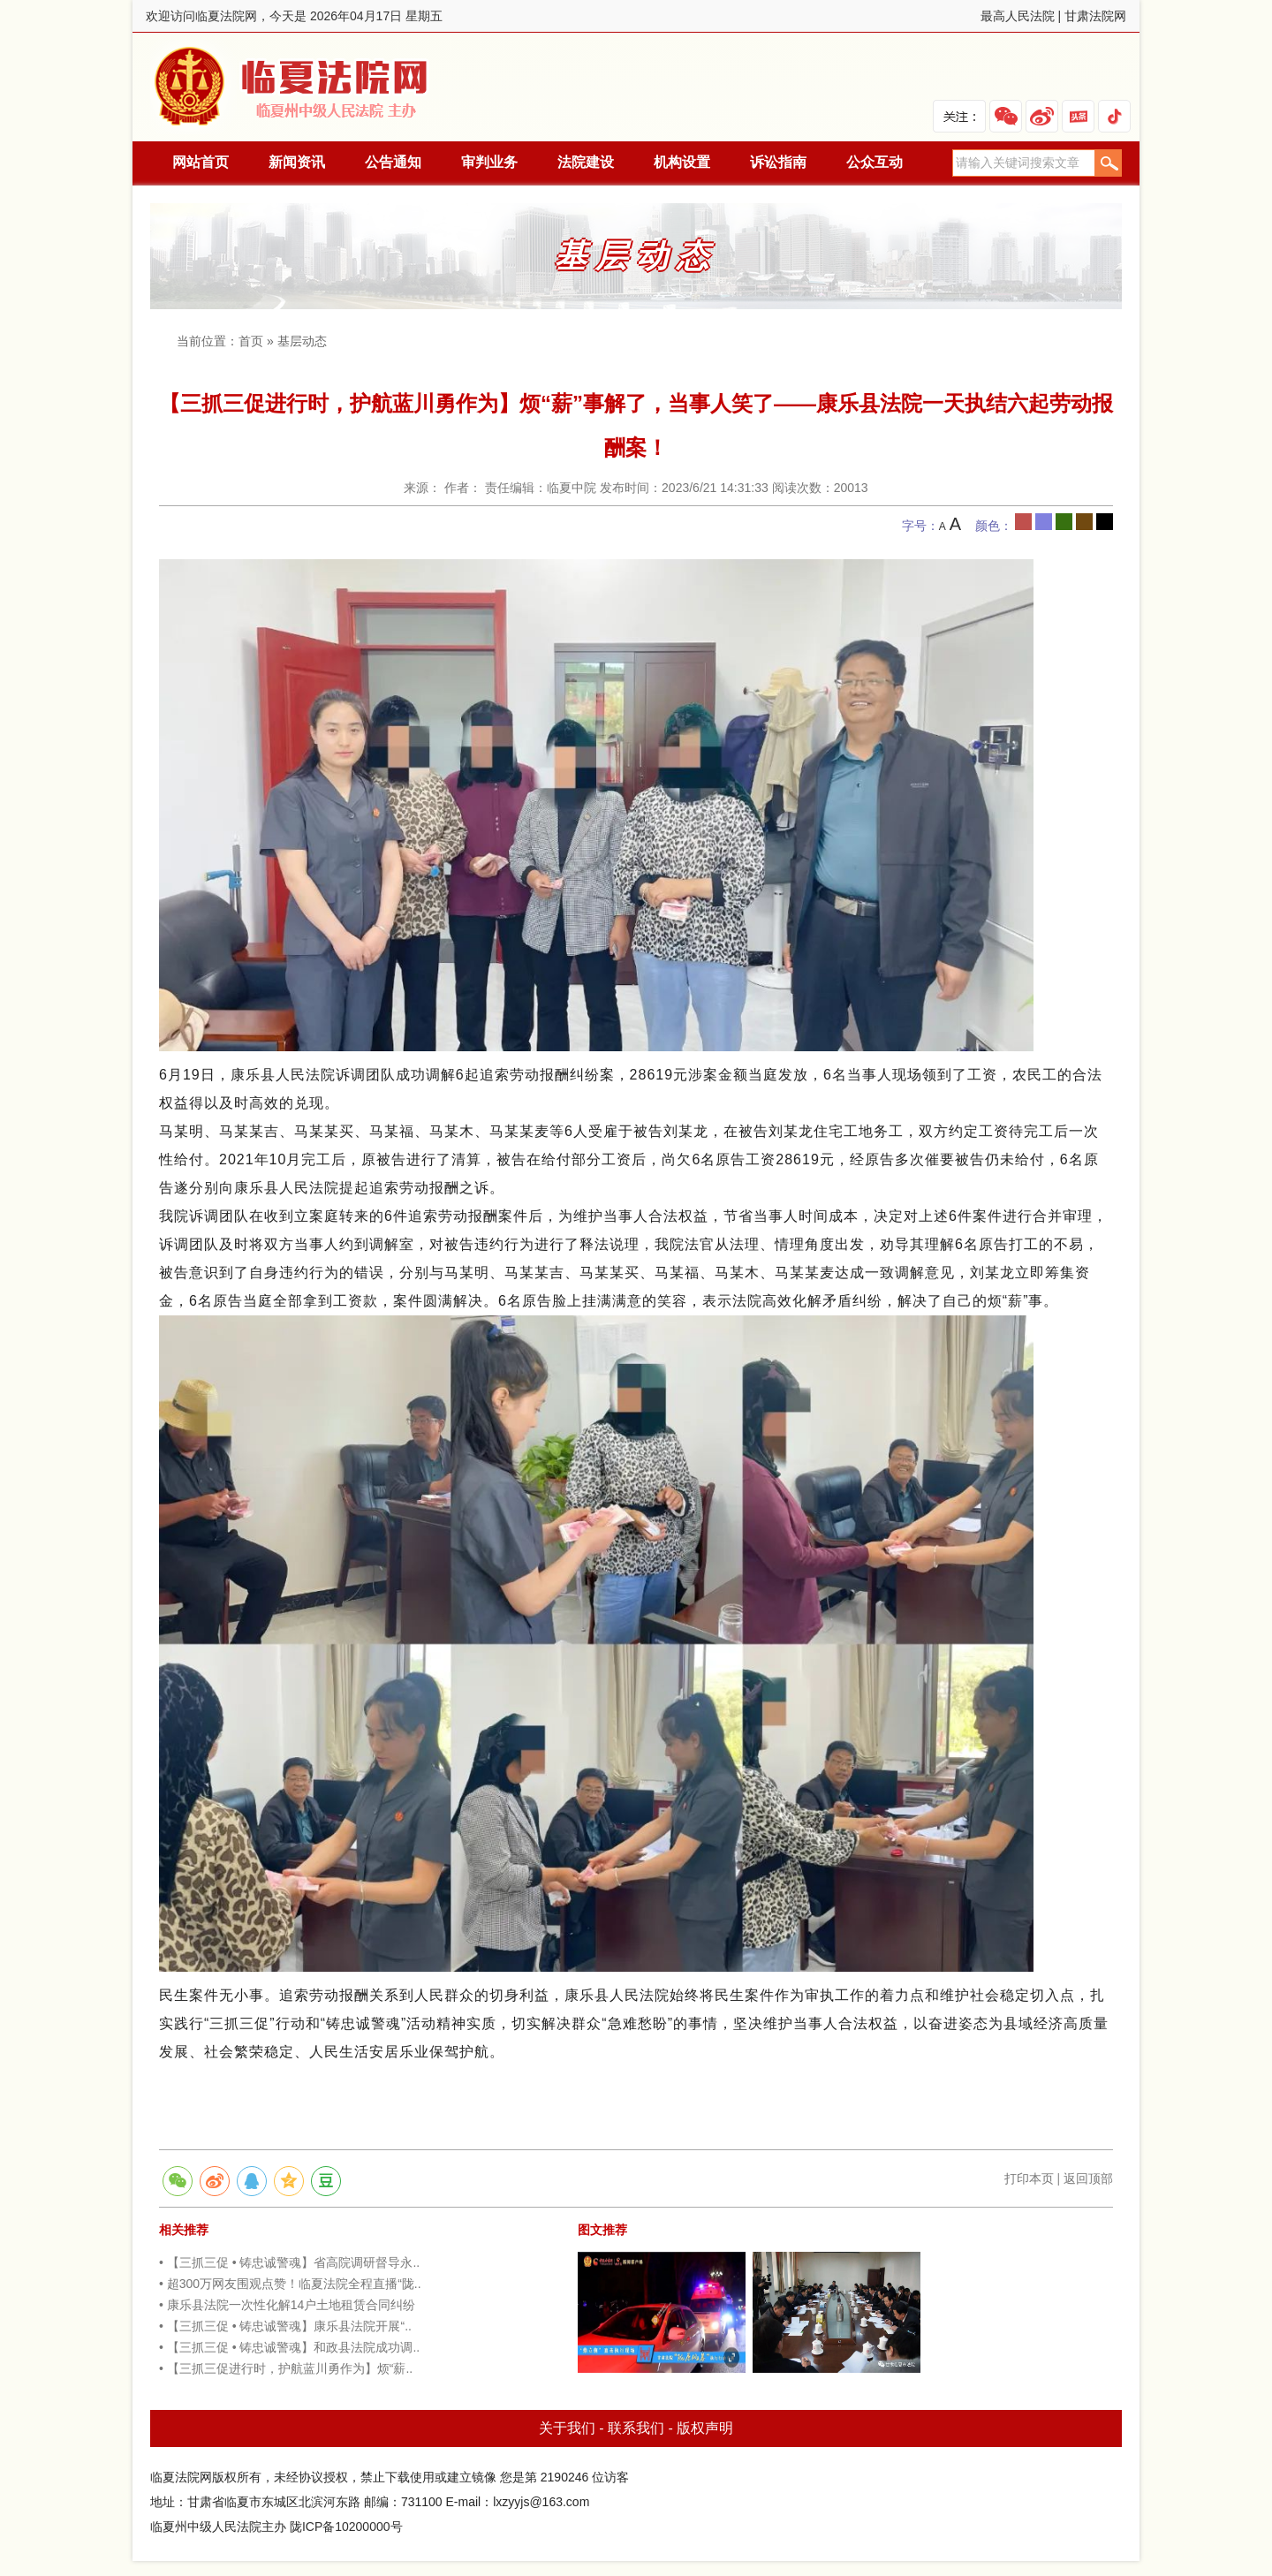 This screenshot has width=1272, height=2576. What do you see at coordinates (1029, 2178) in the screenshot?
I see `打印本页` at bounding box center [1029, 2178].